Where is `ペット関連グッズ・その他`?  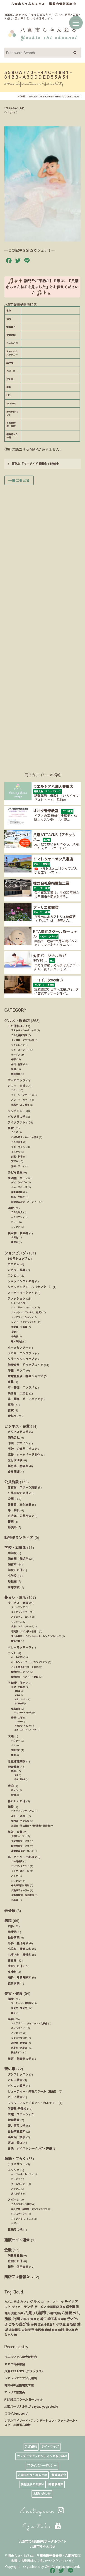
ペット関連グッズ・その他 is located at coordinates (24, 1667).